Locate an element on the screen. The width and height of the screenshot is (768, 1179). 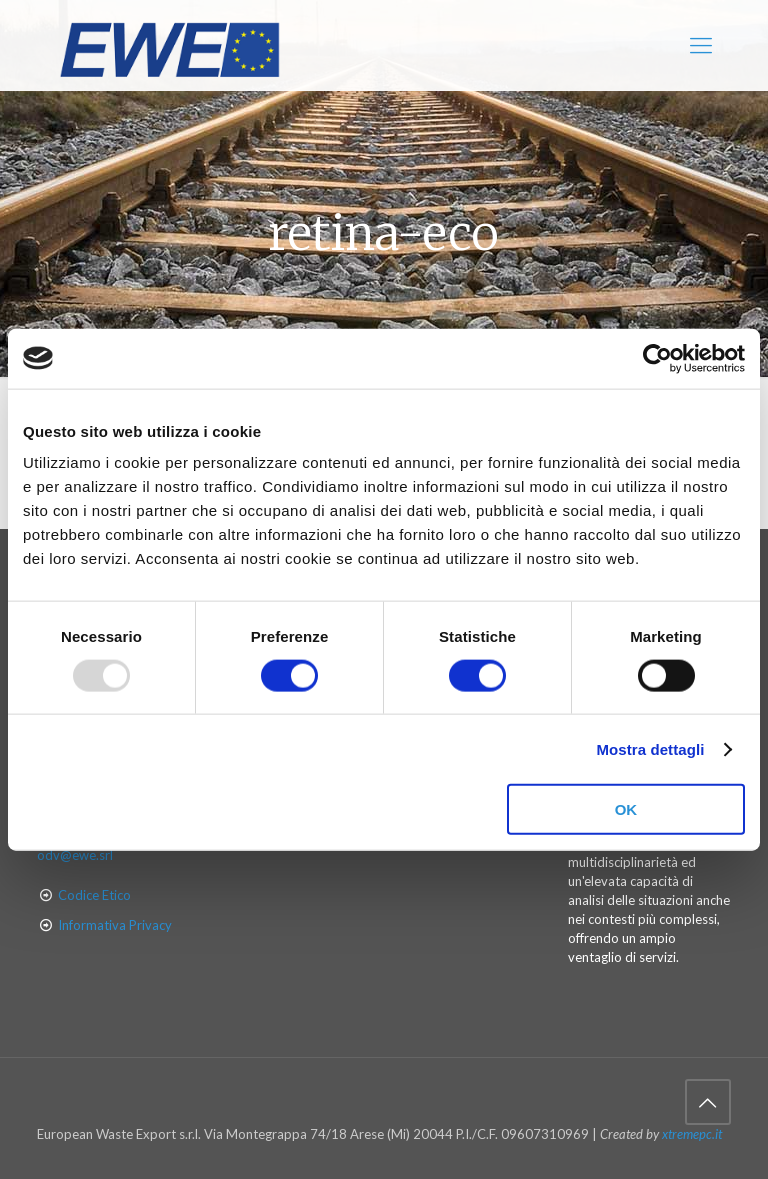
[Usercentrics Cookiebot - opens in a new window] is located at coordinates (657, 358).